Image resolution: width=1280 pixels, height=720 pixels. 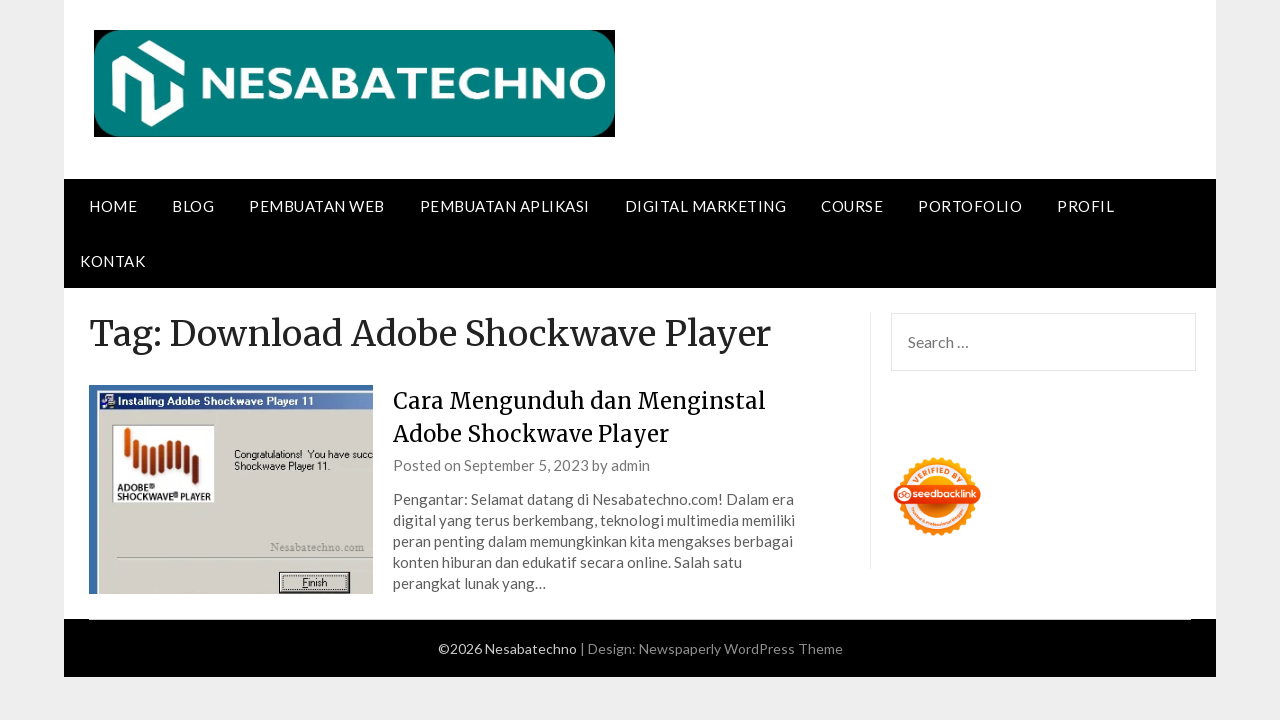 What do you see at coordinates (113, 206) in the screenshot?
I see `Home` at bounding box center [113, 206].